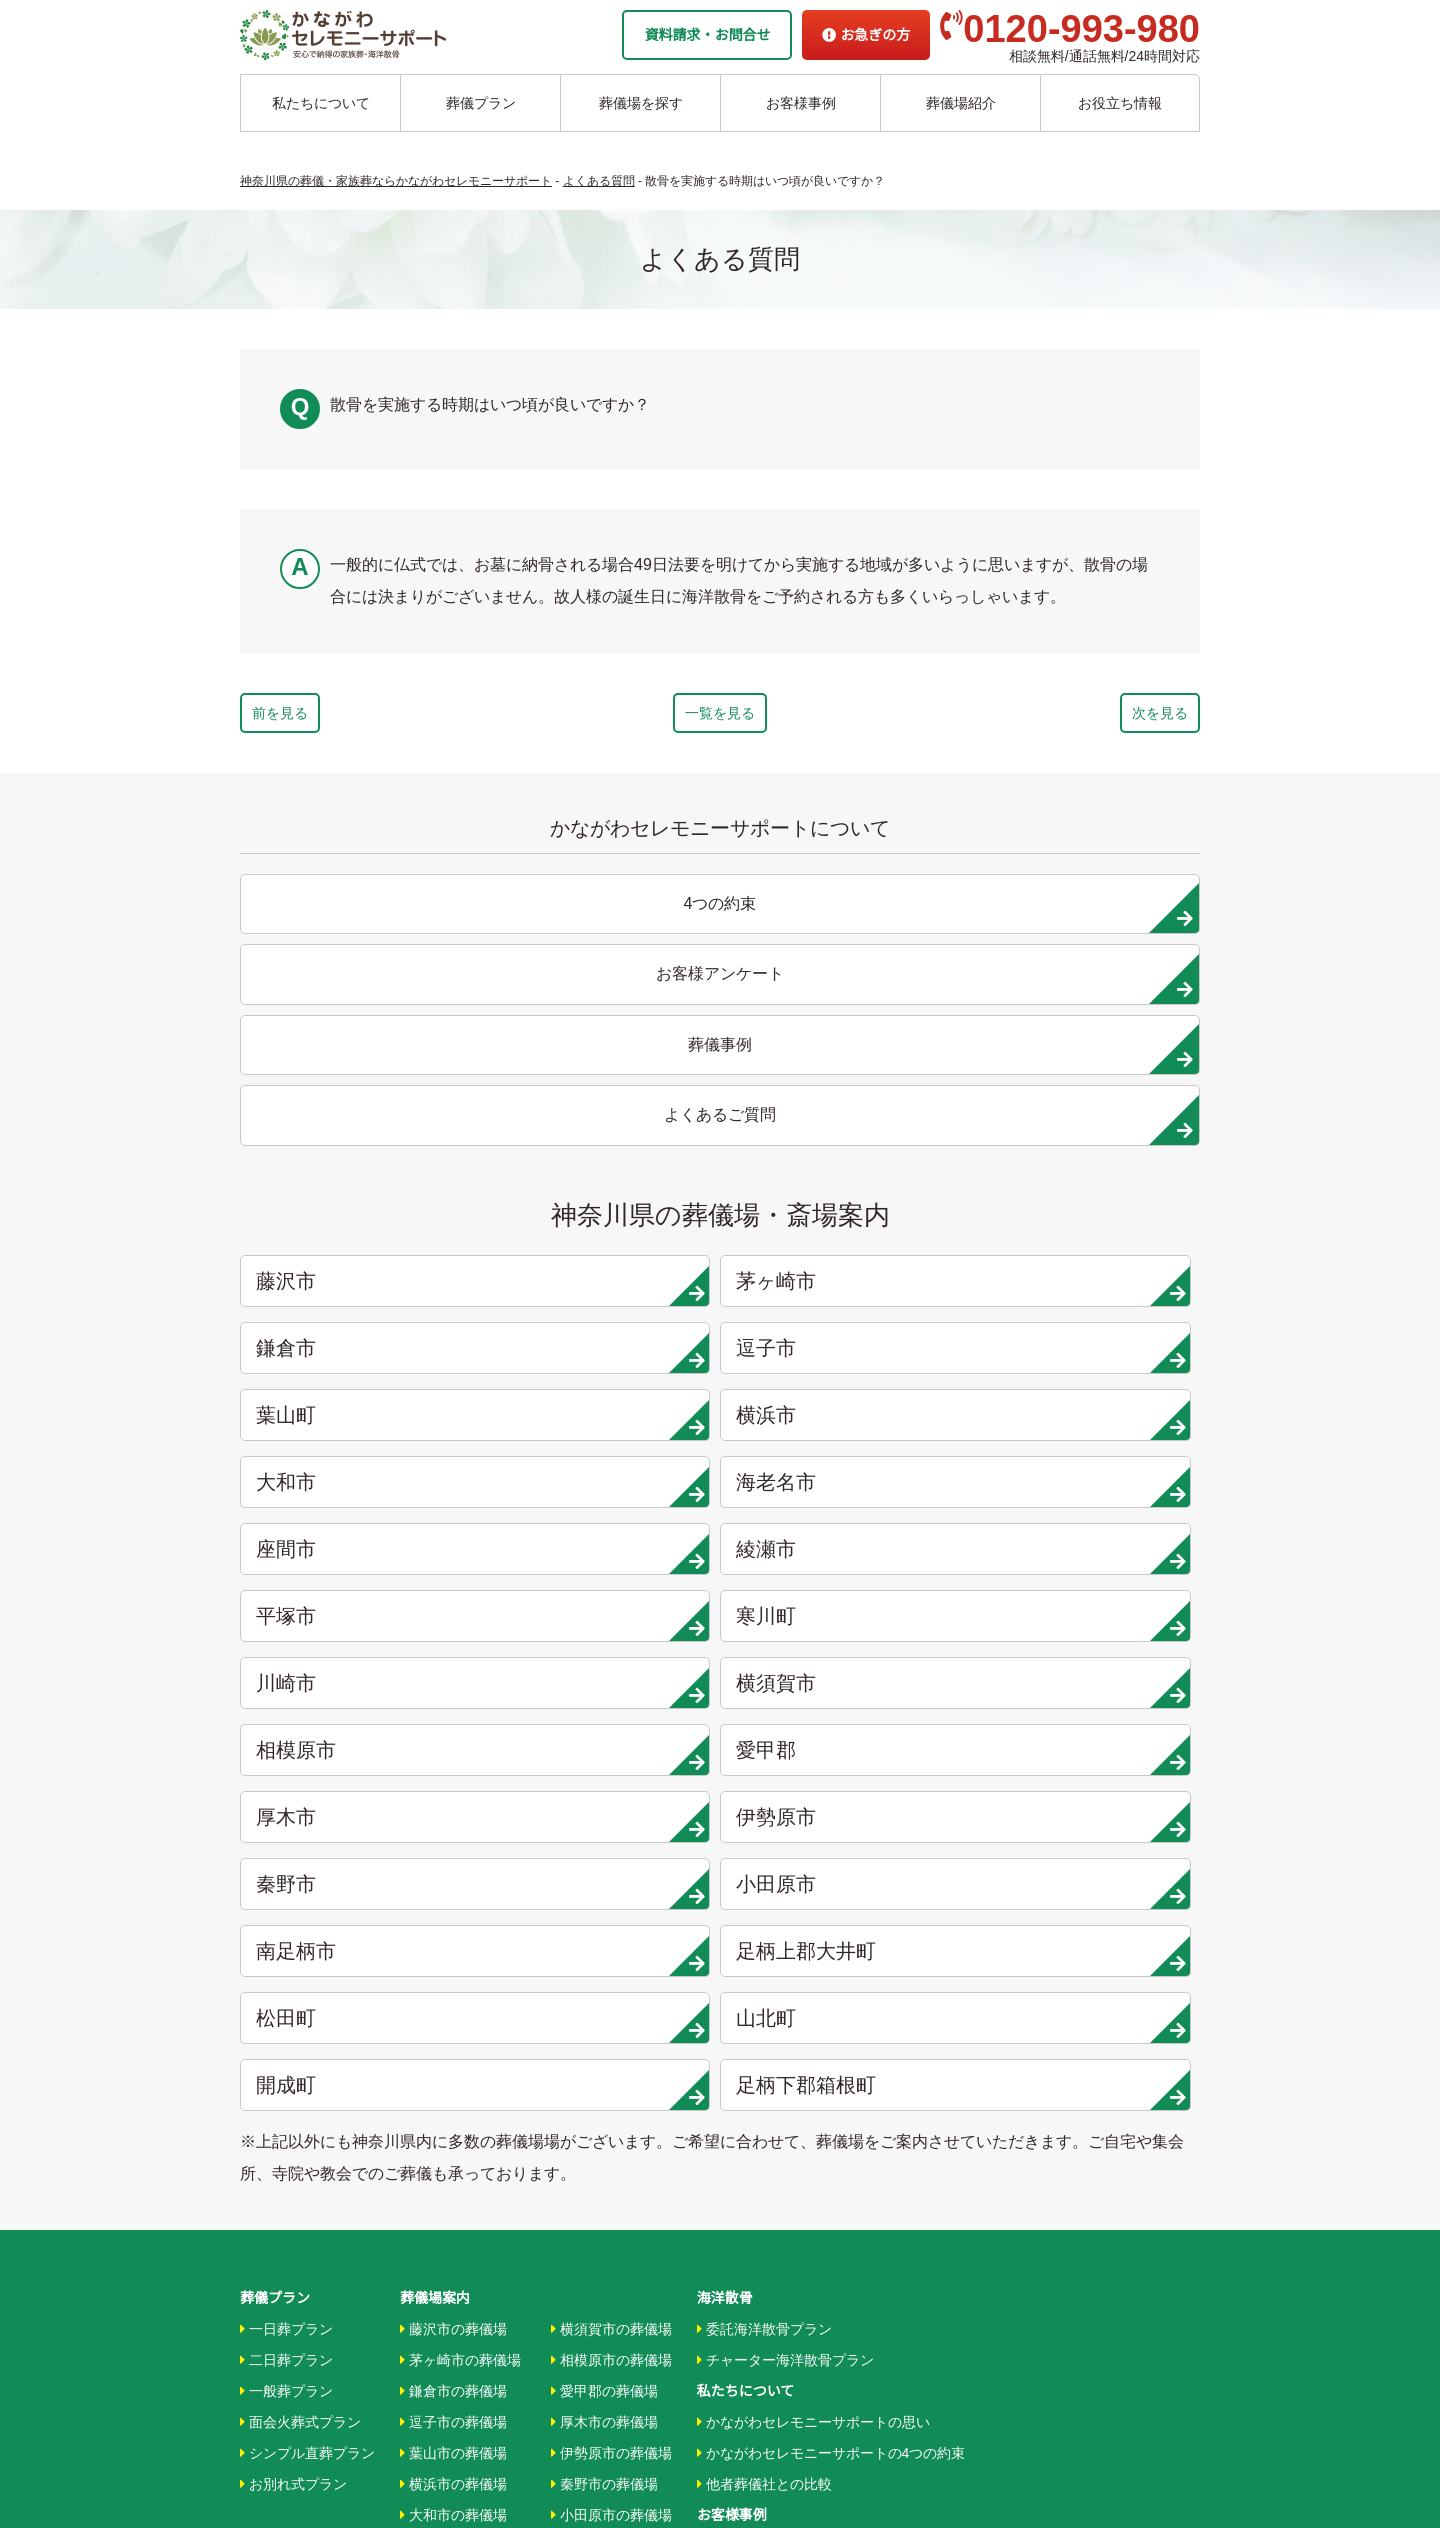 The height and width of the screenshot is (2528, 1440). What do you see at coordinates (362, 1089) in the screenshot?
I see `藤沢市` at bounding box center [362, 1089].